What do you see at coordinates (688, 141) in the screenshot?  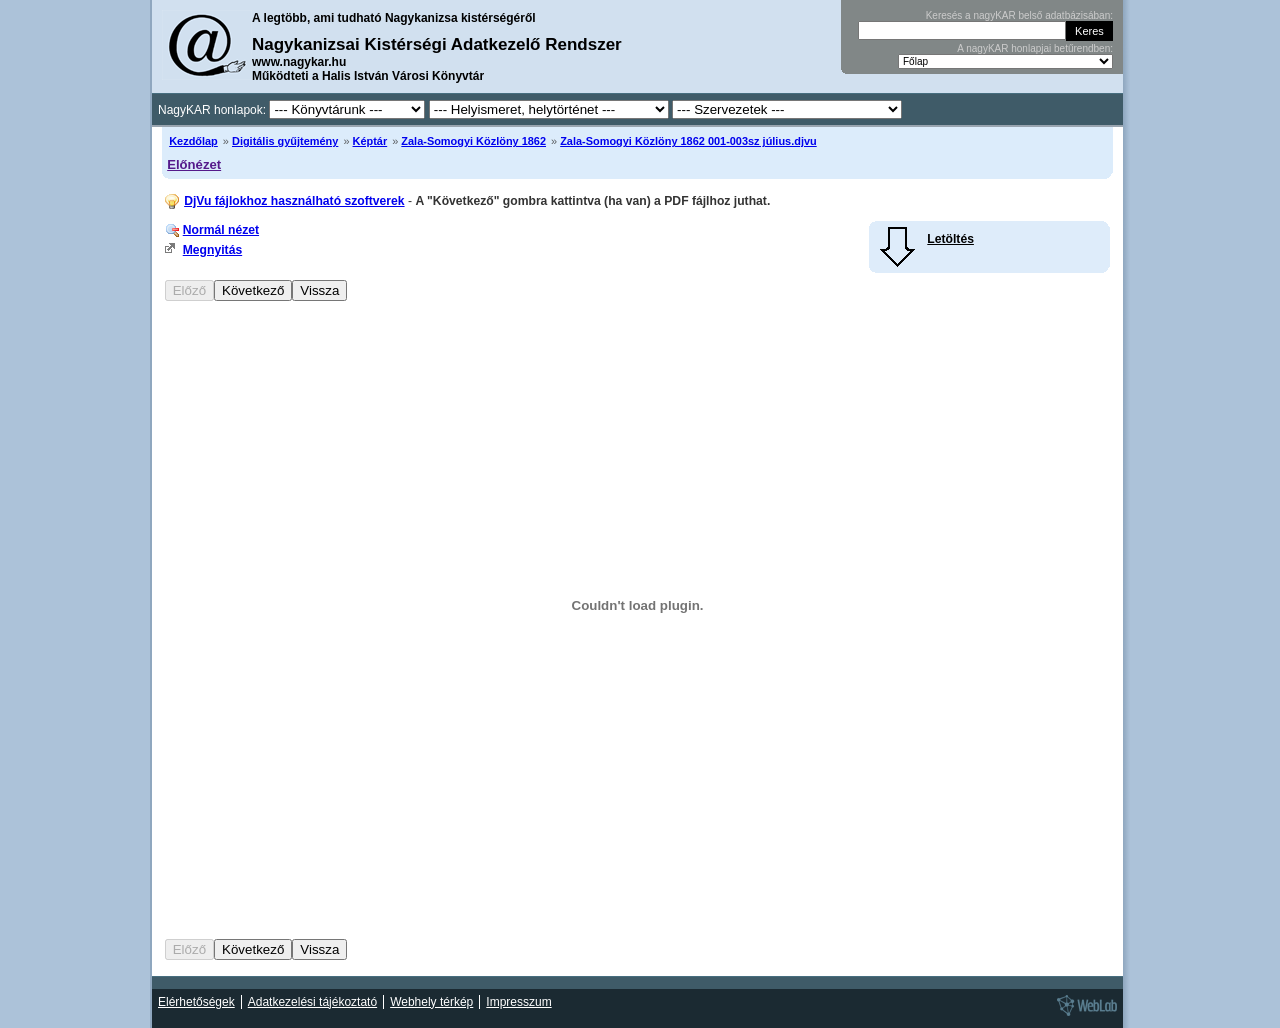 I see `Zala-Somogyi Közlöny 1862 001-003sz július.djvu` at bounding box center [688, 141].